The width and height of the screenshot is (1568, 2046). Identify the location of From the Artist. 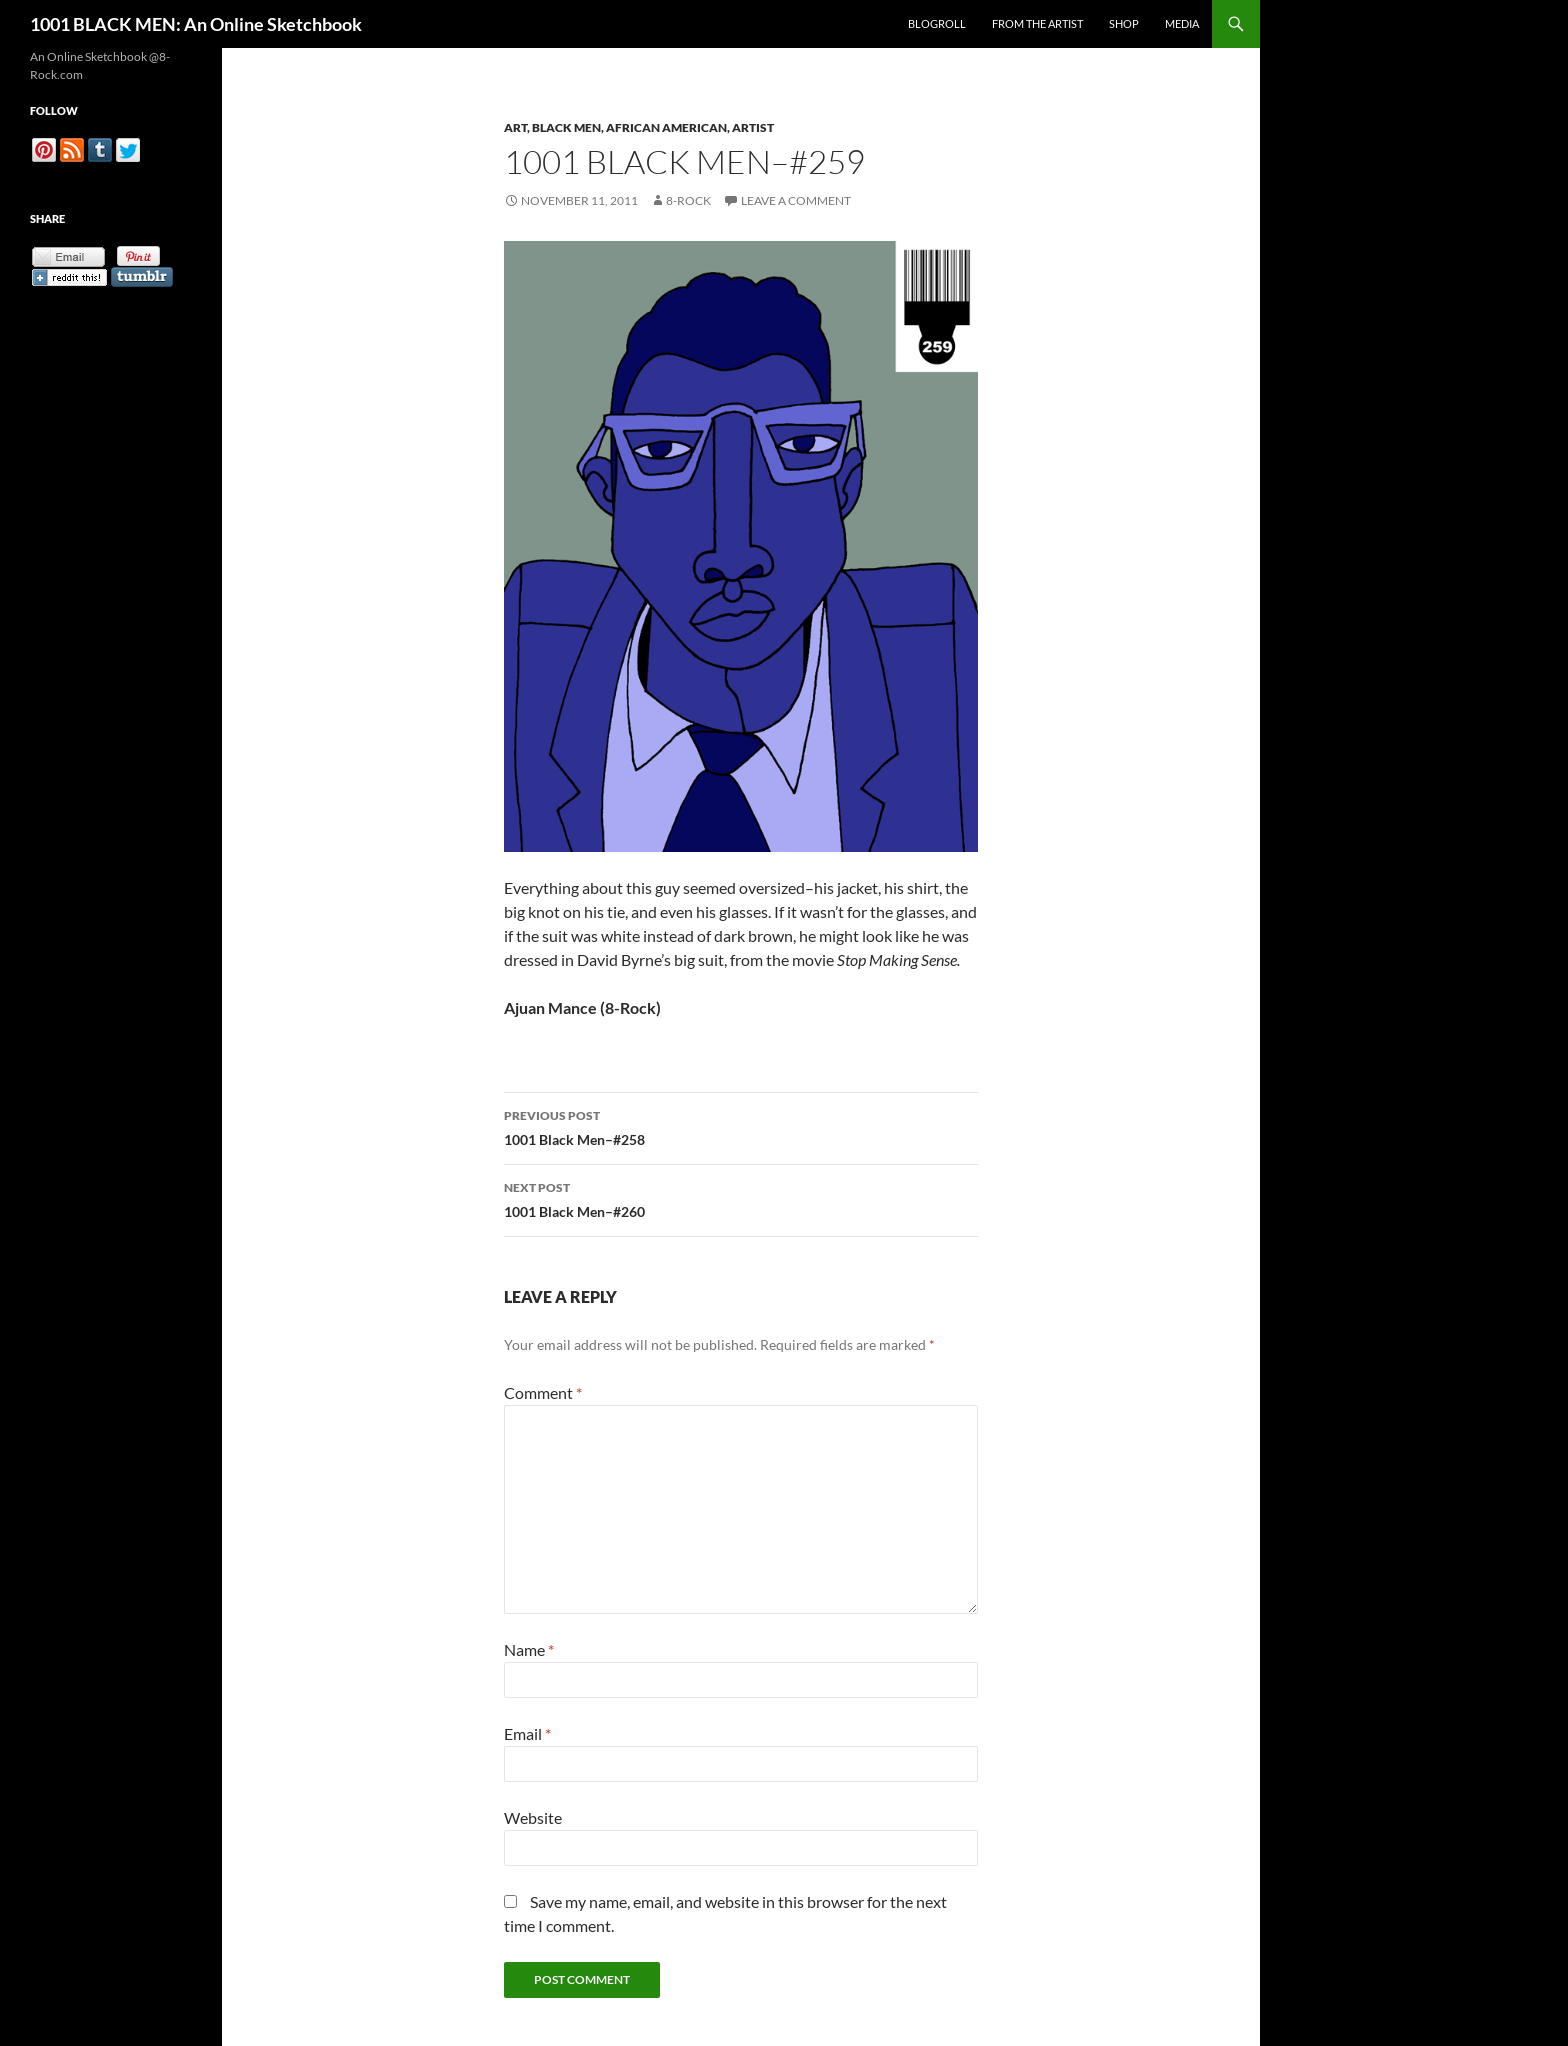
(1037, 23).